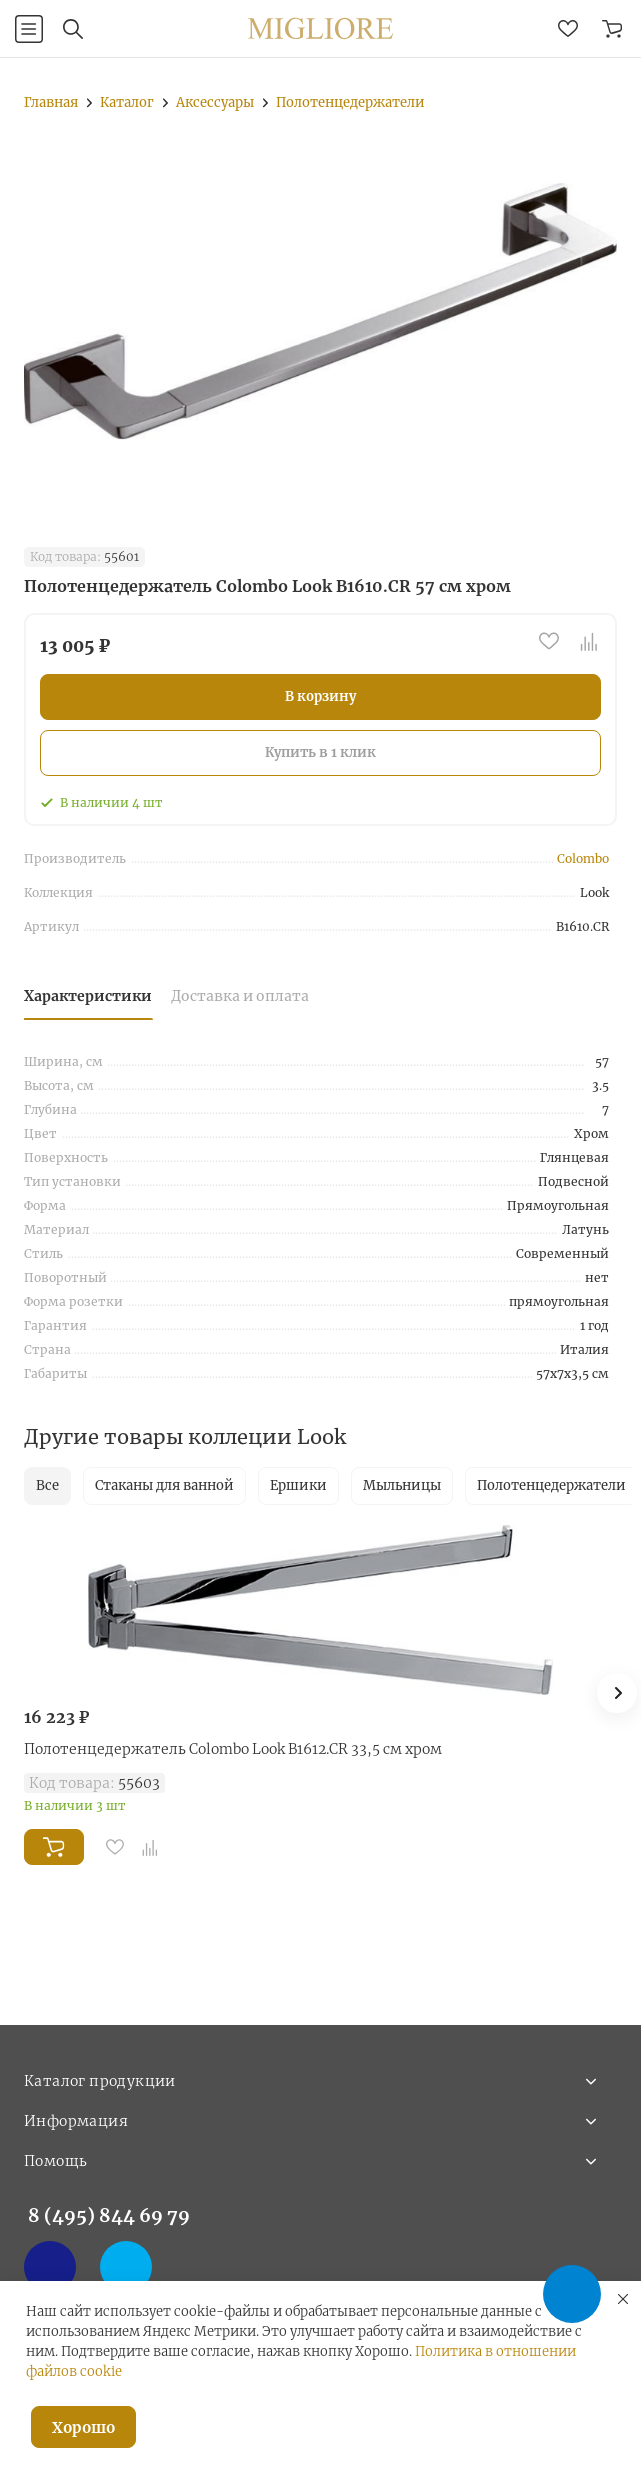  What do you see at coordinates (109, 2215) in the screenshot?
I see `8 (495) 844 69 79` at bounding box center [109, 2215].